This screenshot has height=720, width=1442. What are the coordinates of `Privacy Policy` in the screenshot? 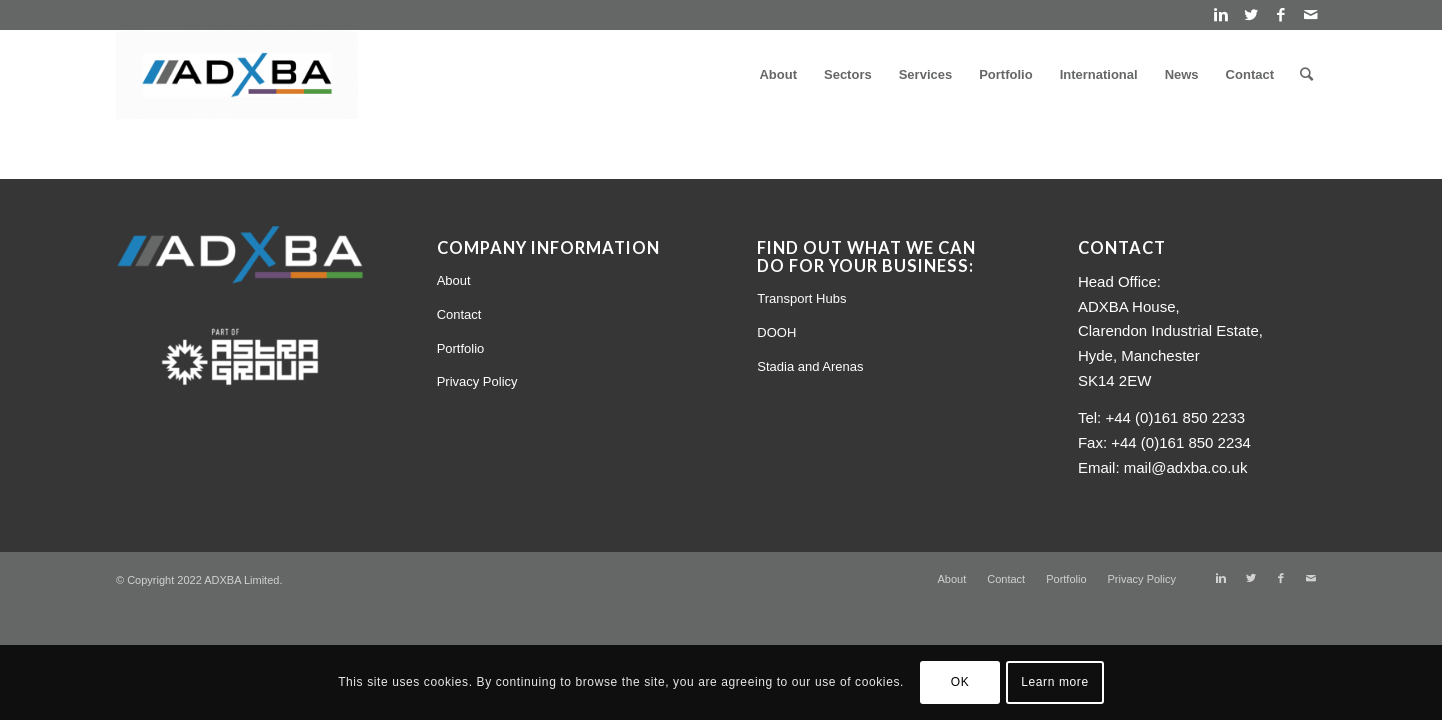 It's located at (477, 381).